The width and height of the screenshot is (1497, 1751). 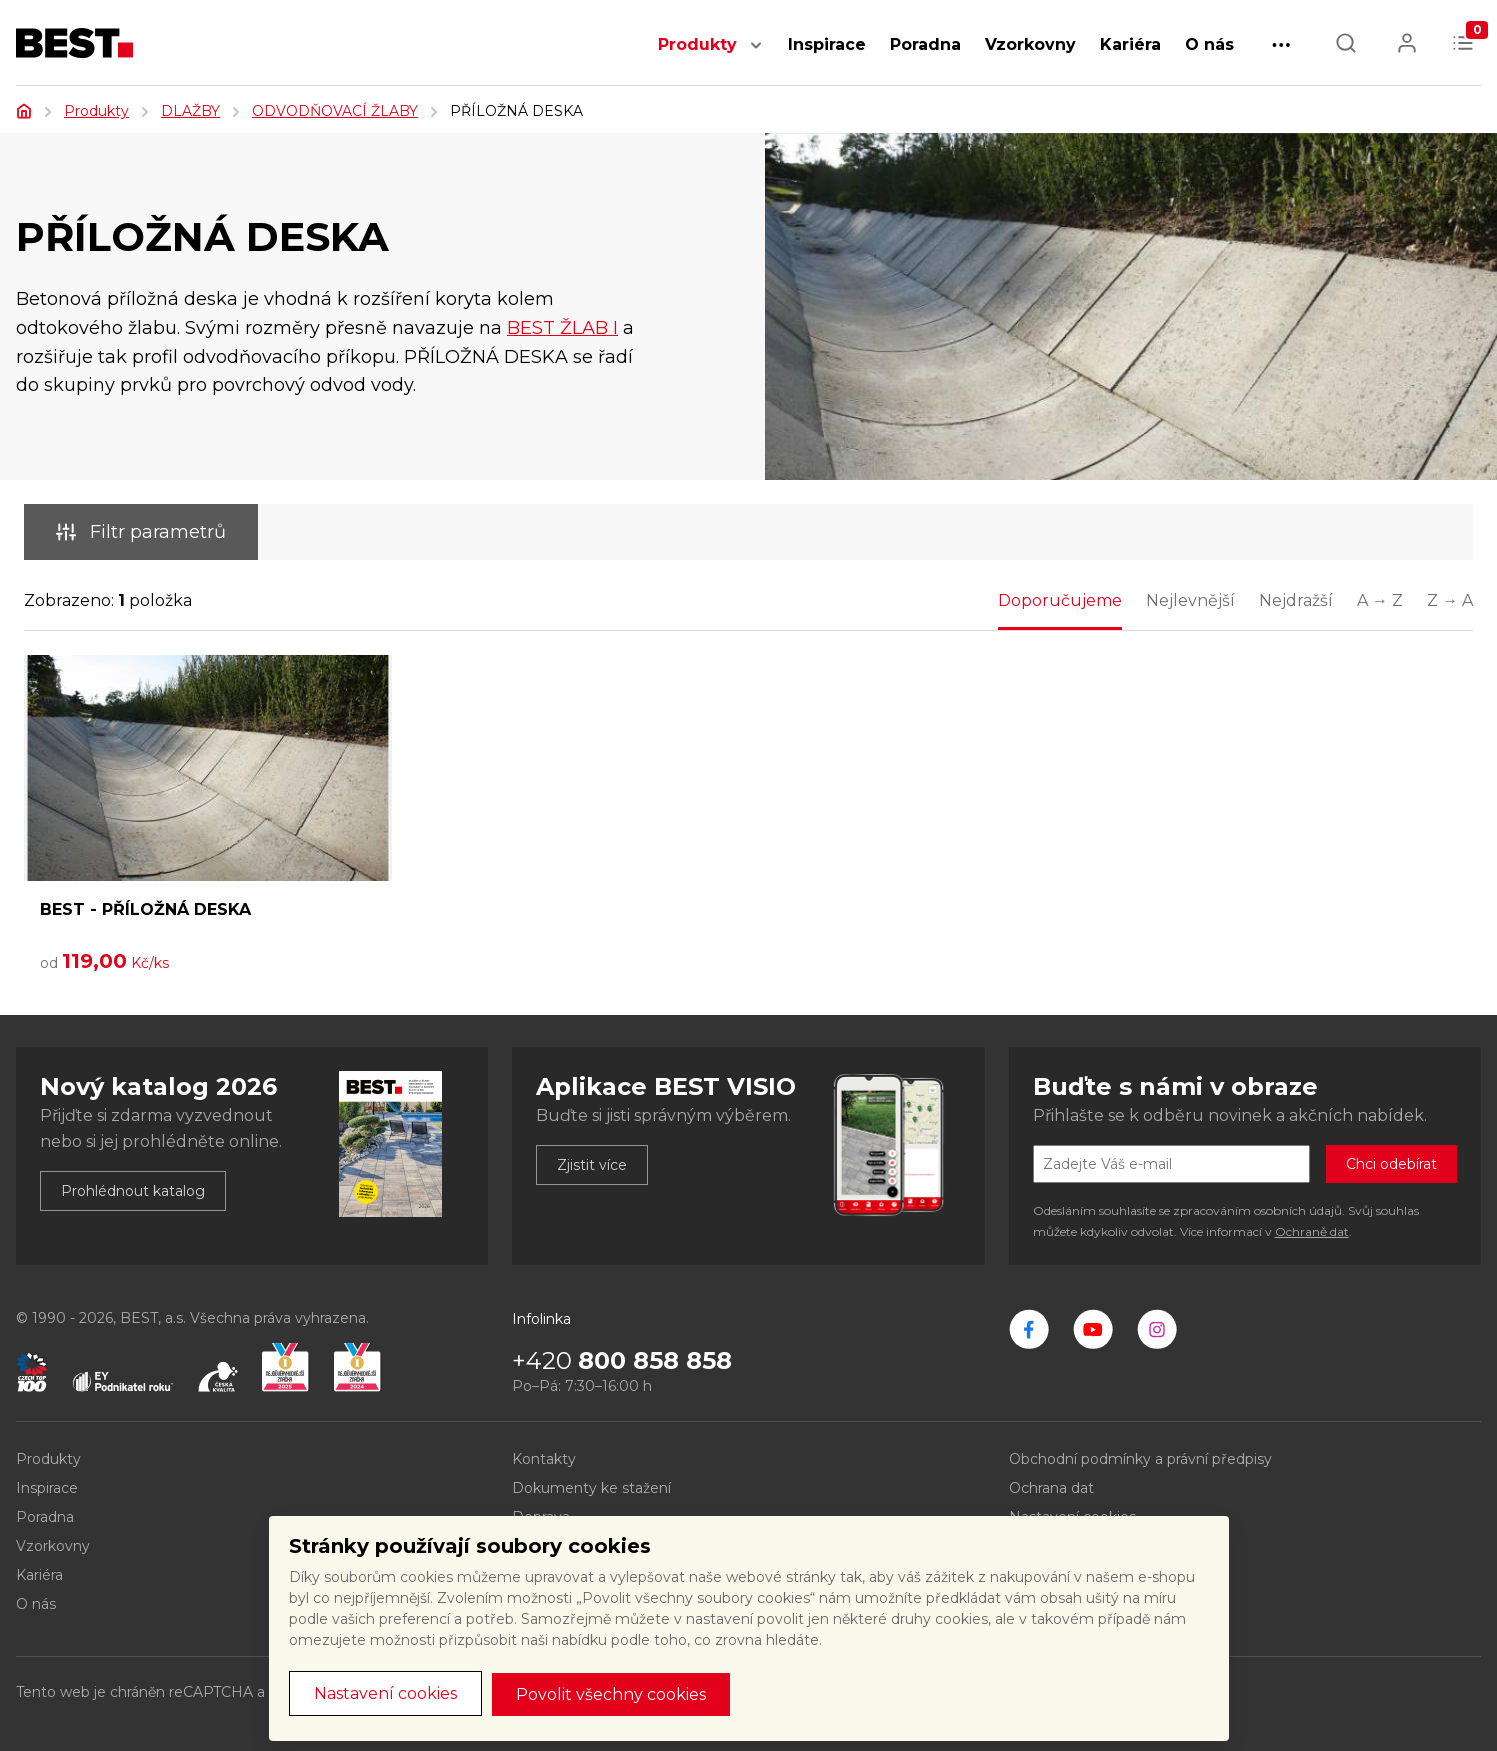 What do you see at coordinates (591, 1488) in the screenshot?
I see `Dokumenty ke stažení` at bounding box center [591, 1488].